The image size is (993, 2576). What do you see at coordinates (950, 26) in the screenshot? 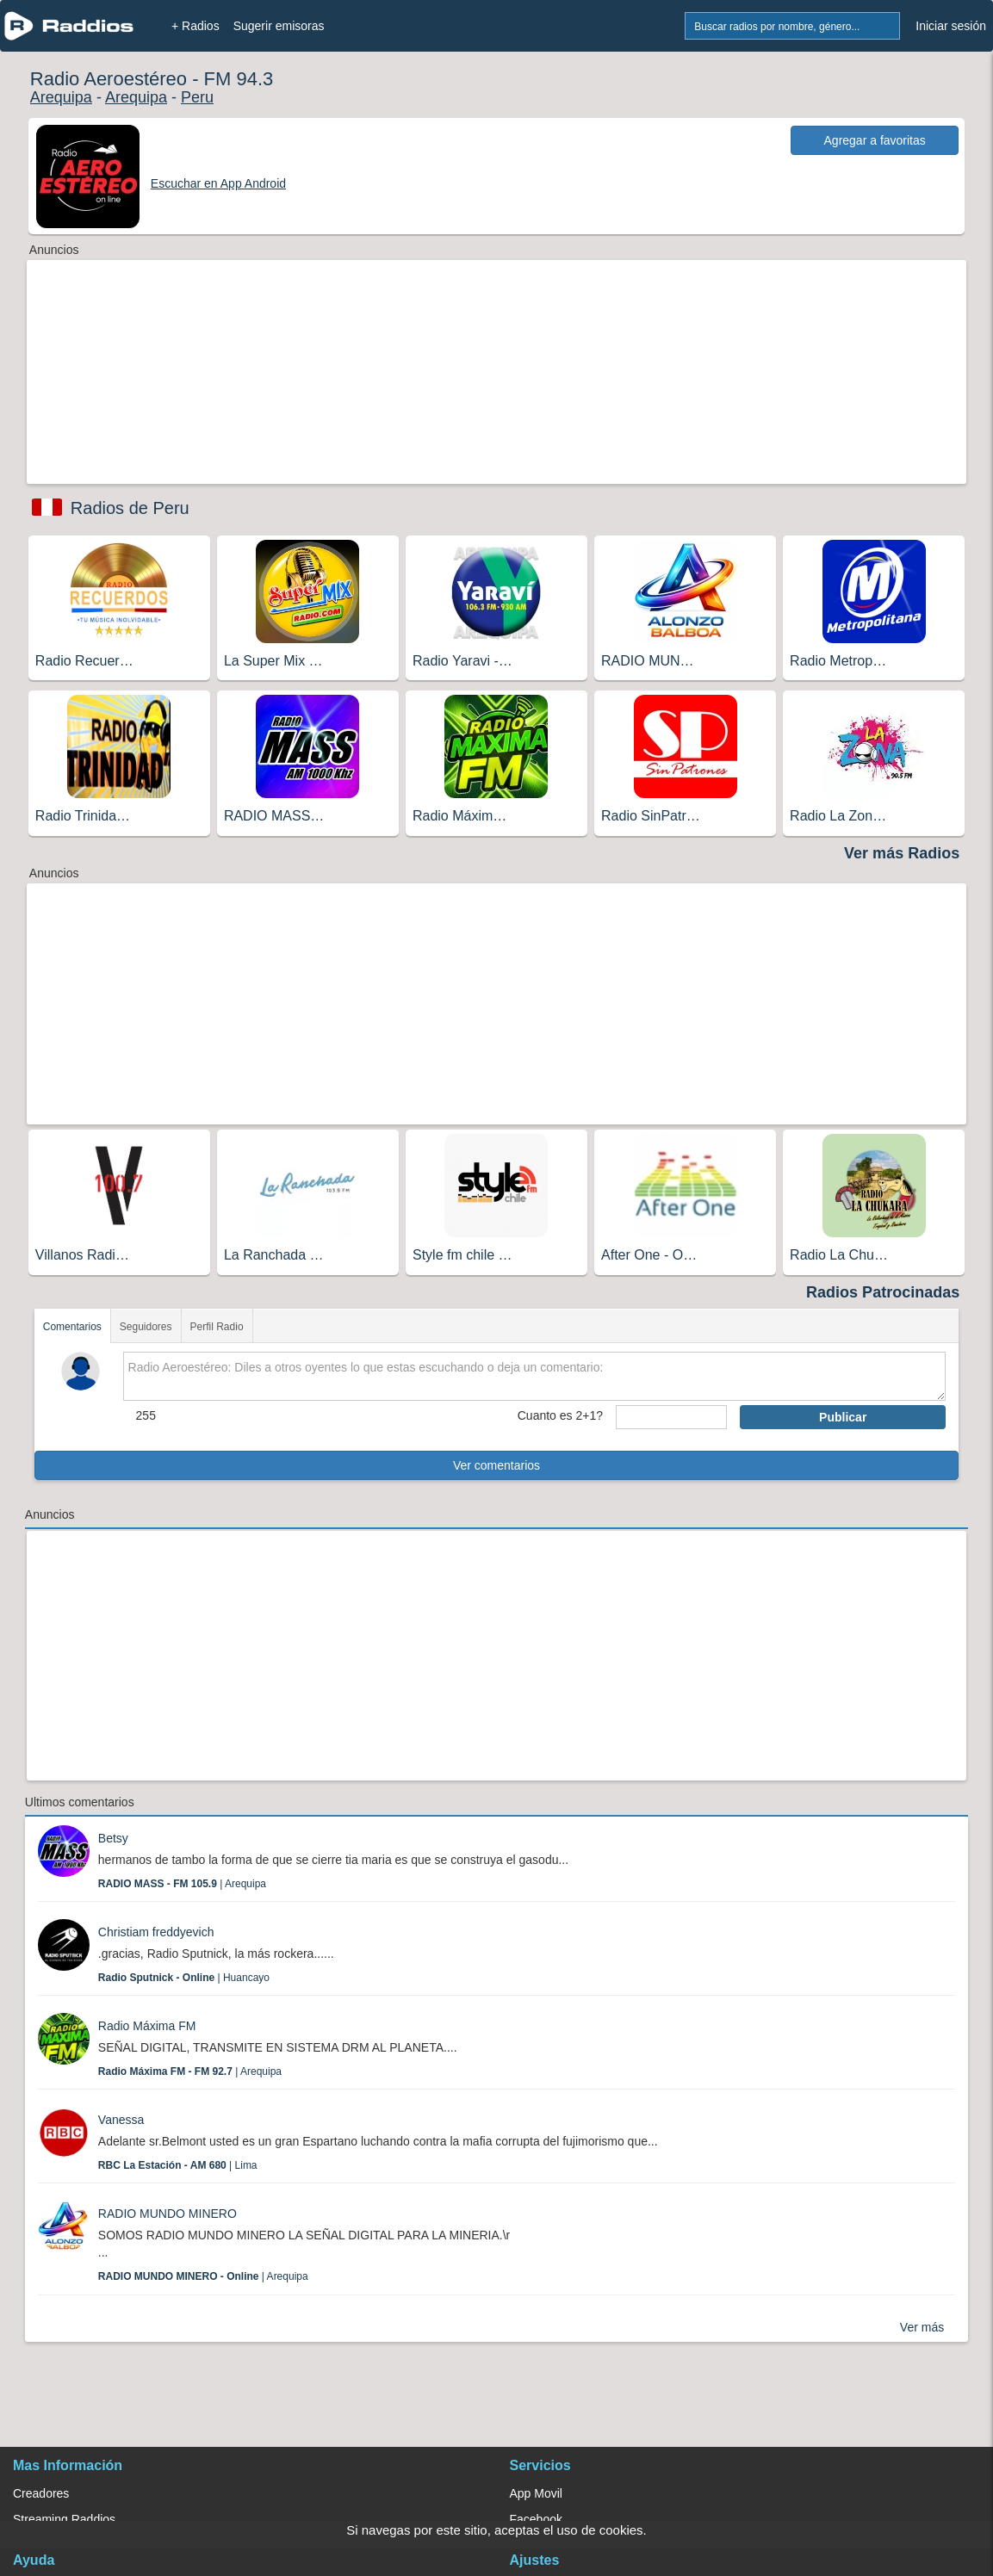
I see `Iniciar sesión` at bounding box center [950, 26].